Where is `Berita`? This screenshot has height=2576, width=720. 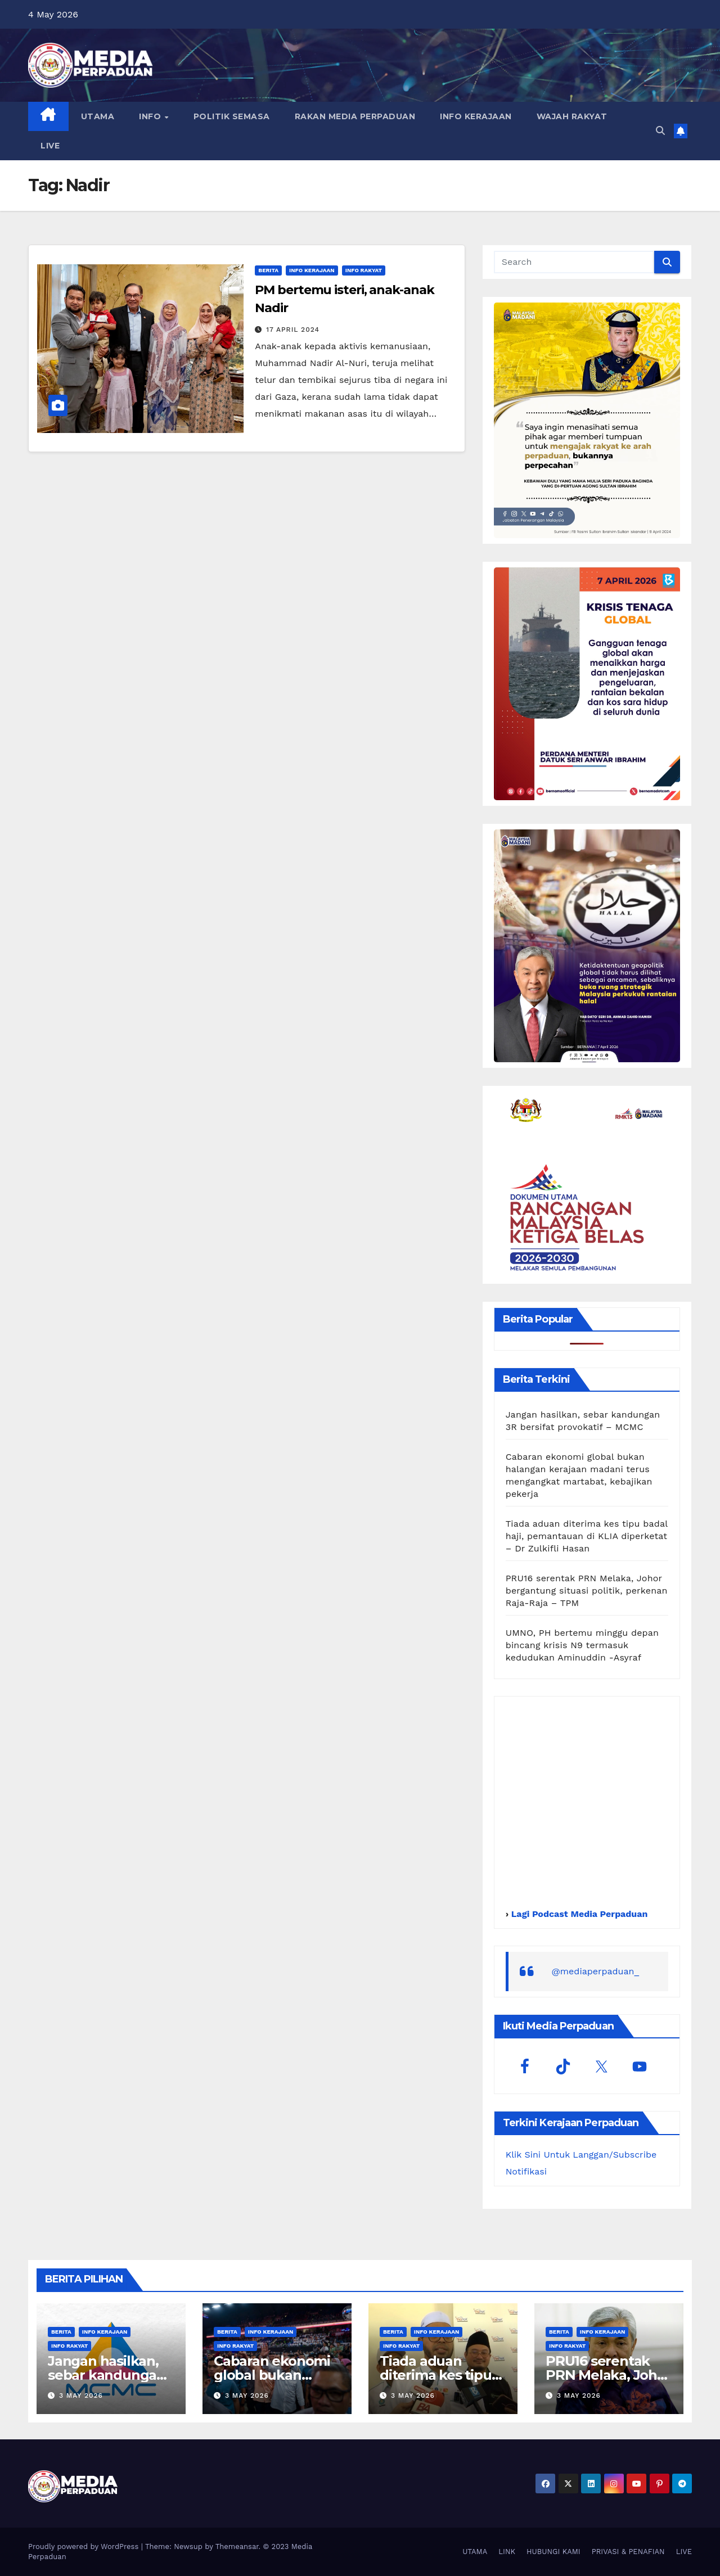
Berita is located at coordinates (268, 270).